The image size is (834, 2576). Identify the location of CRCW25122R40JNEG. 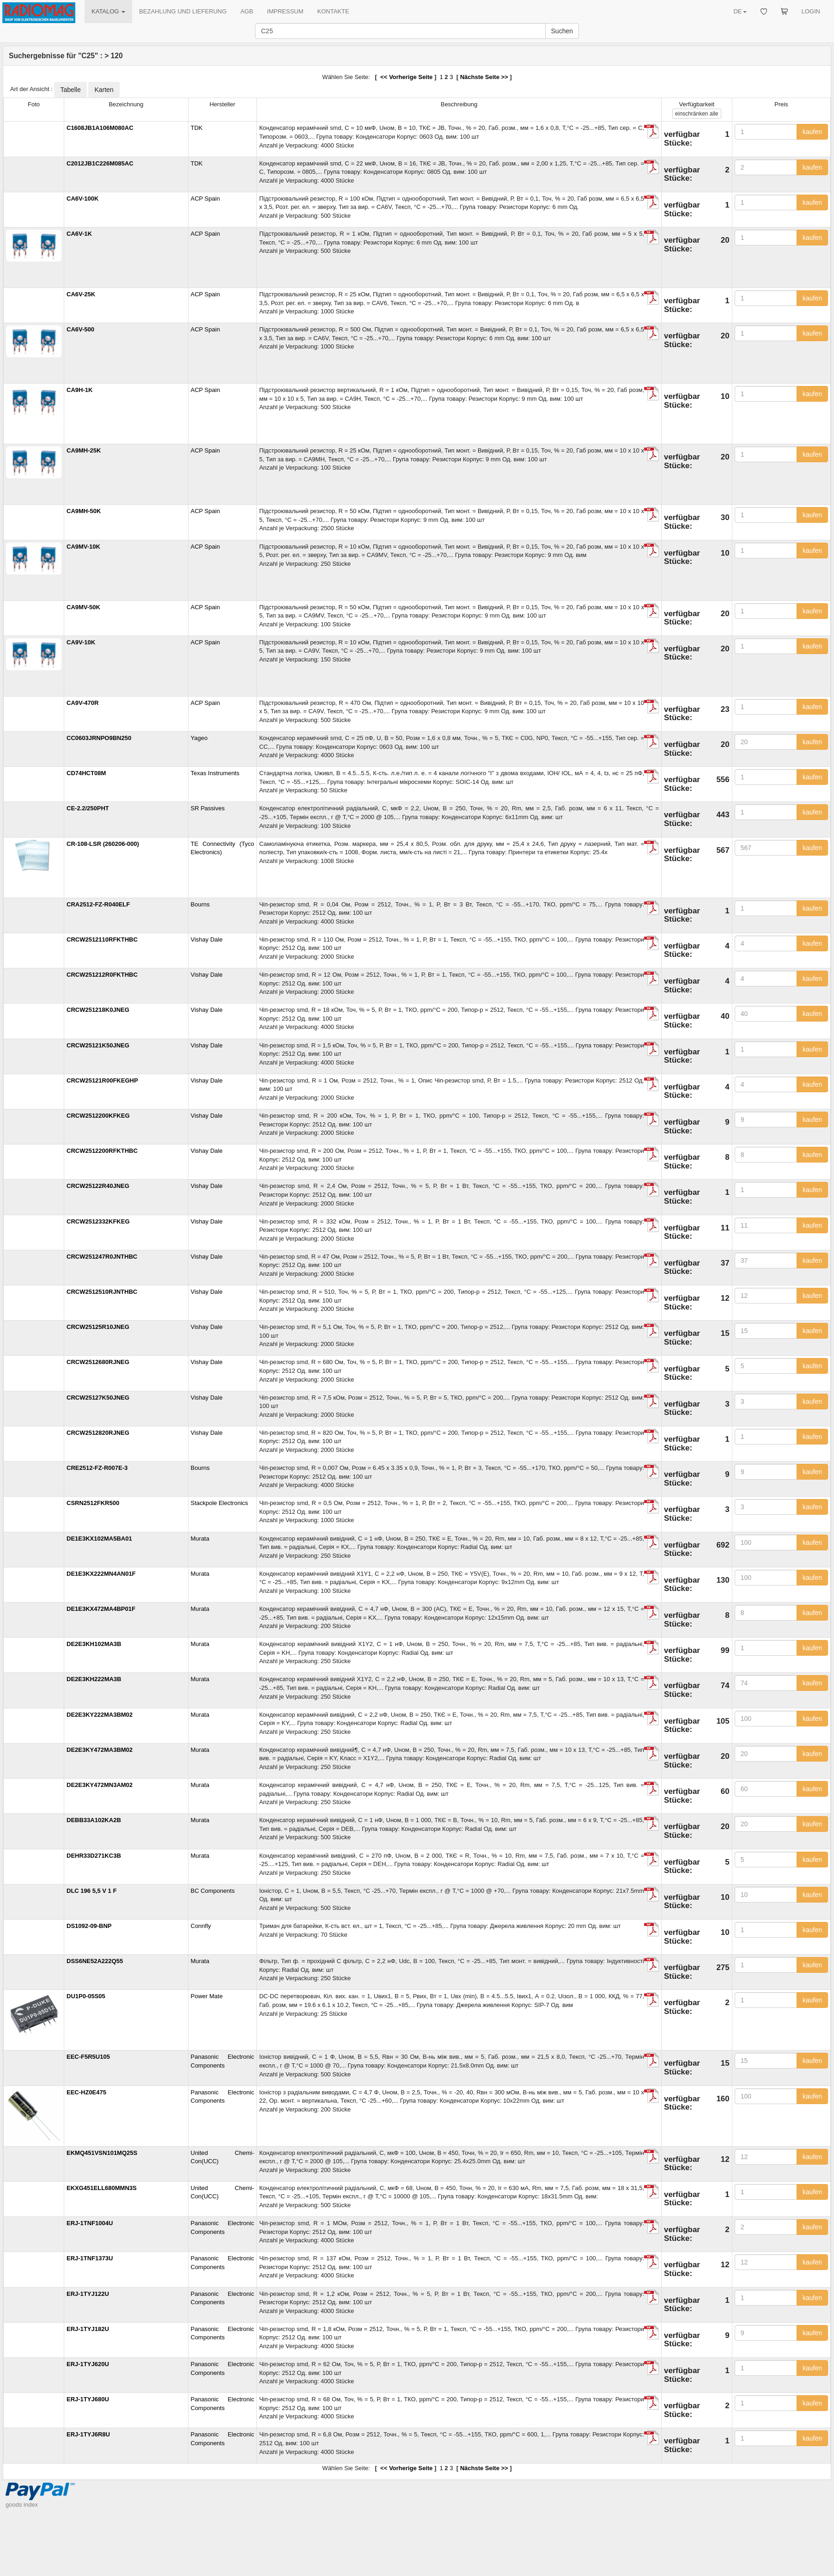
(98, 1185).